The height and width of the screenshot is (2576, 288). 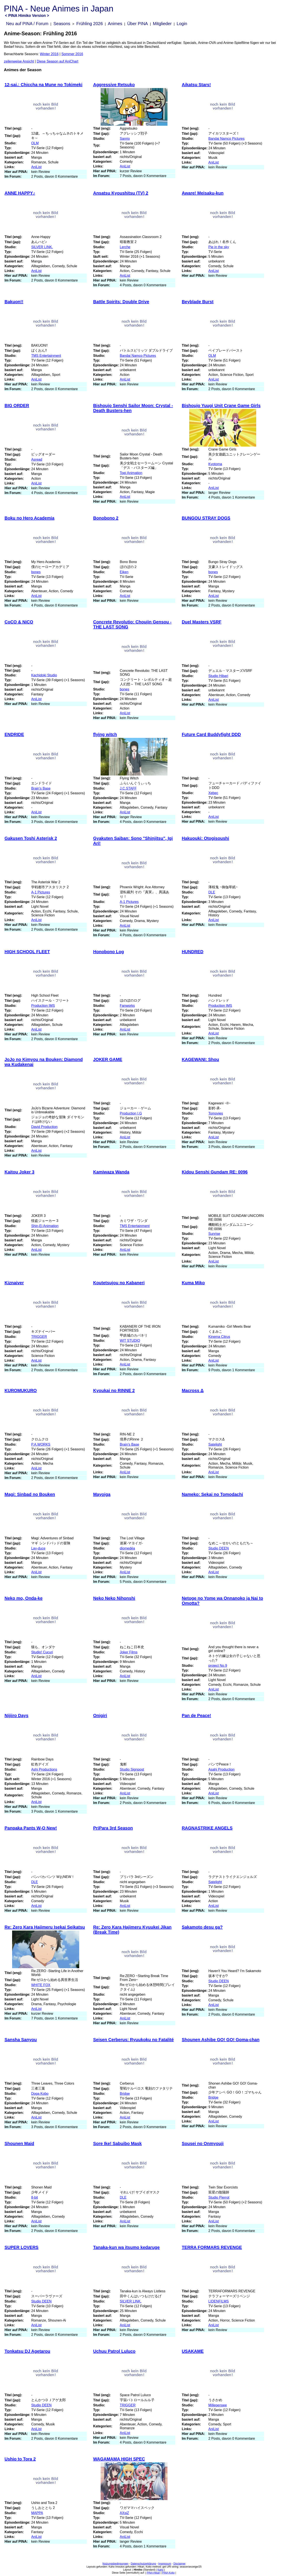 I want to click on Ansatsu Kyoushitsu (TV) 2, so click(x=120, y=193).